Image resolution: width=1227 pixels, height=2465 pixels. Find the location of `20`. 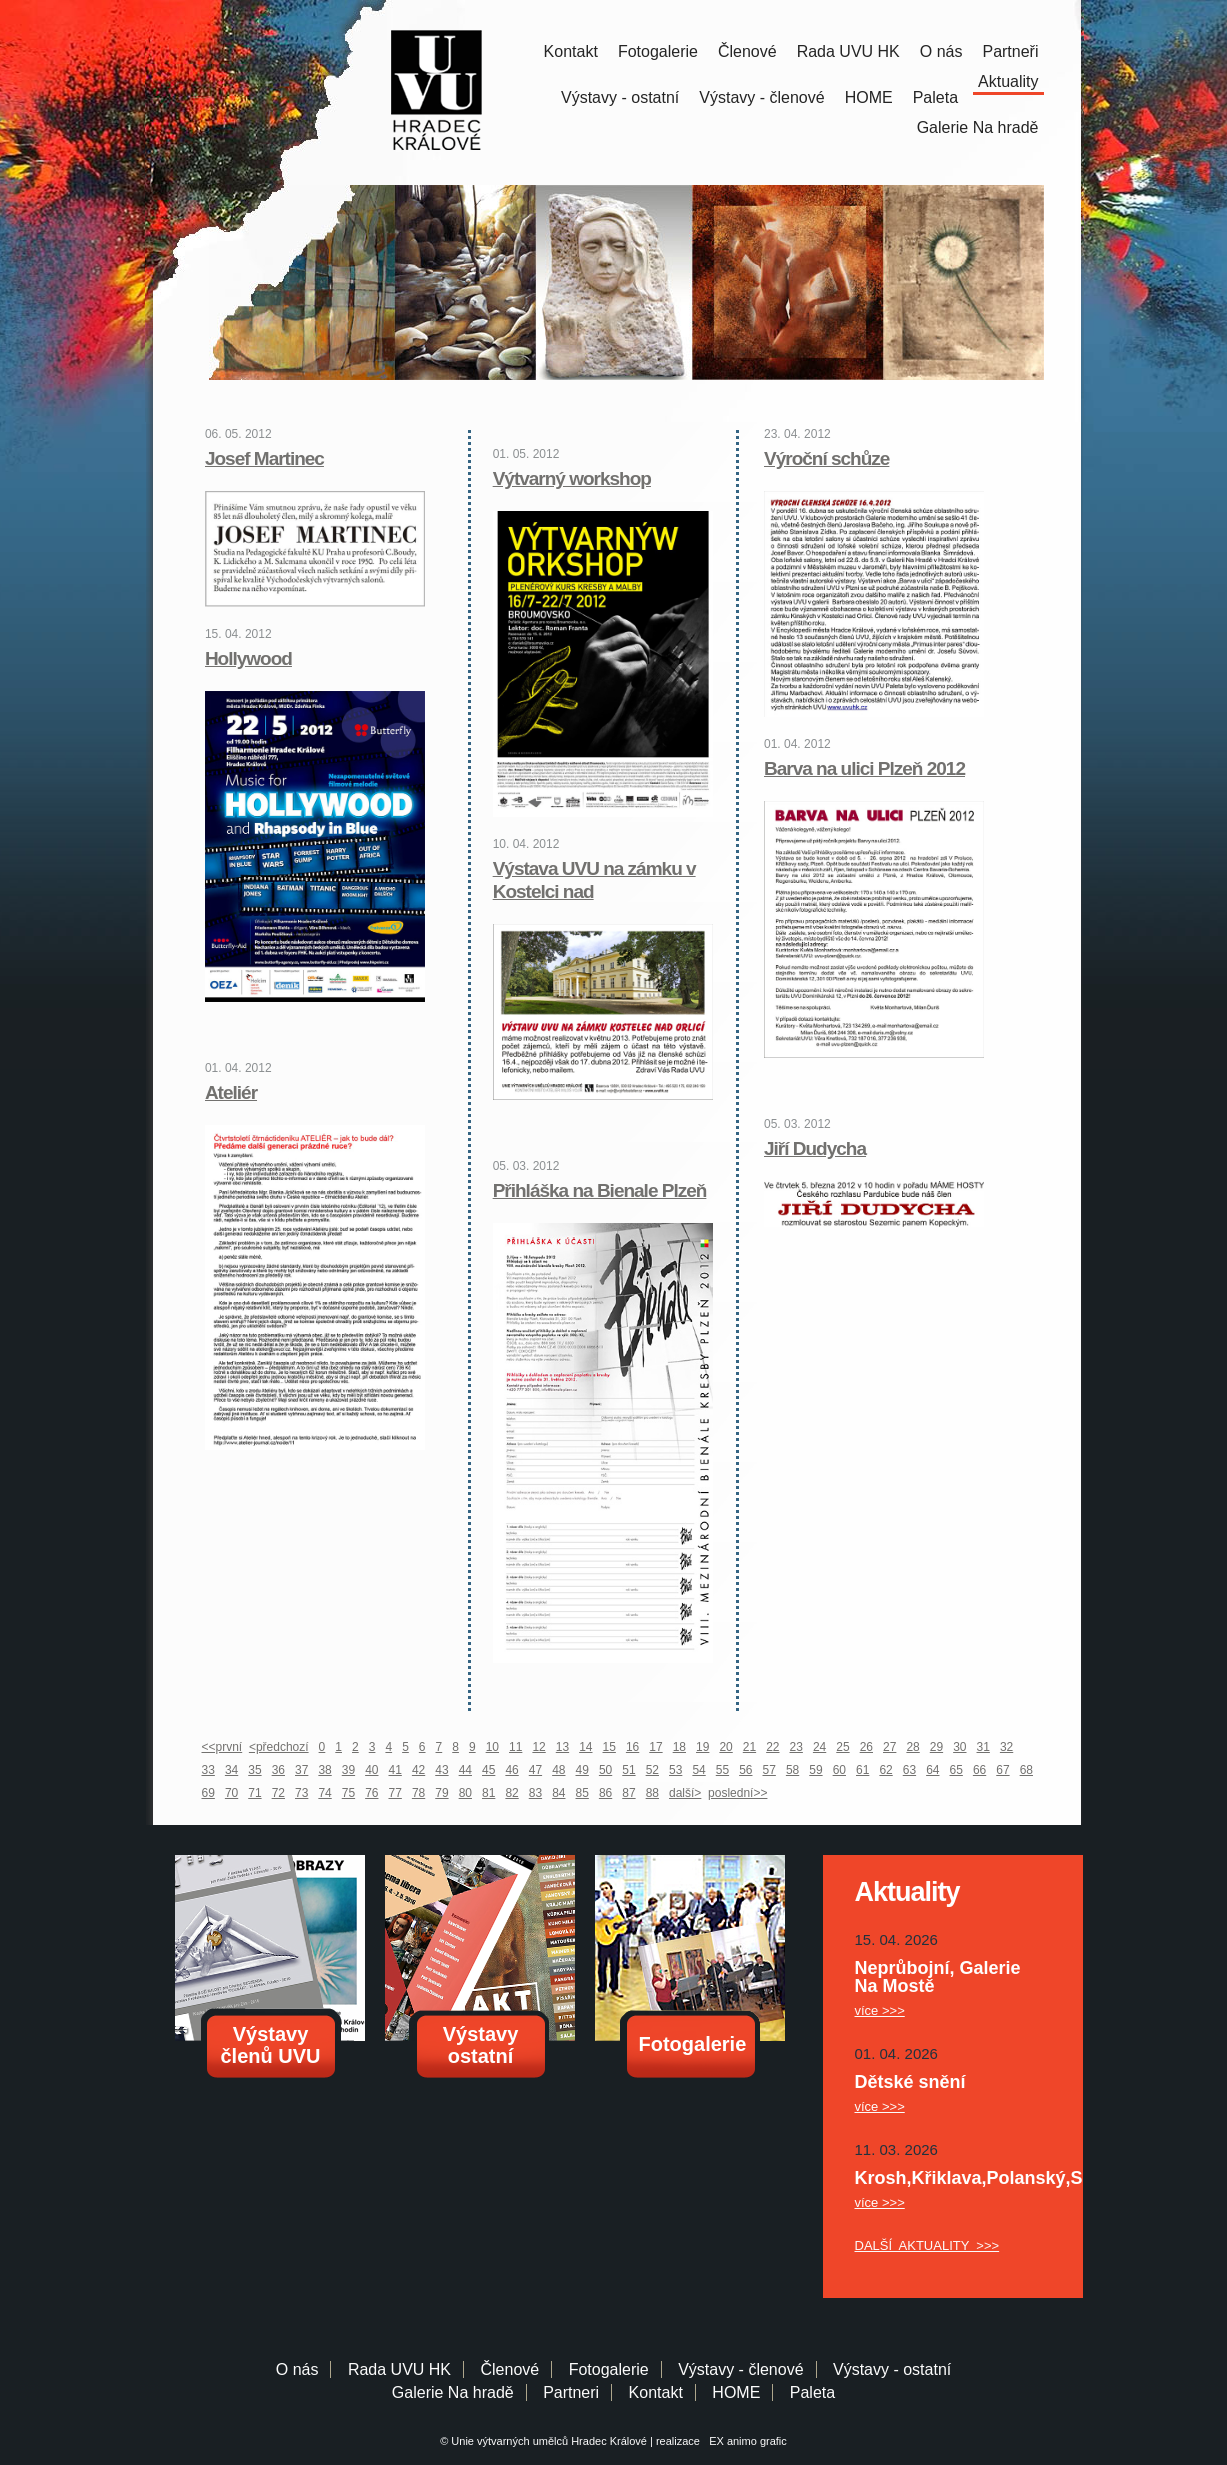

20 is located at coordinates (725, 1747).